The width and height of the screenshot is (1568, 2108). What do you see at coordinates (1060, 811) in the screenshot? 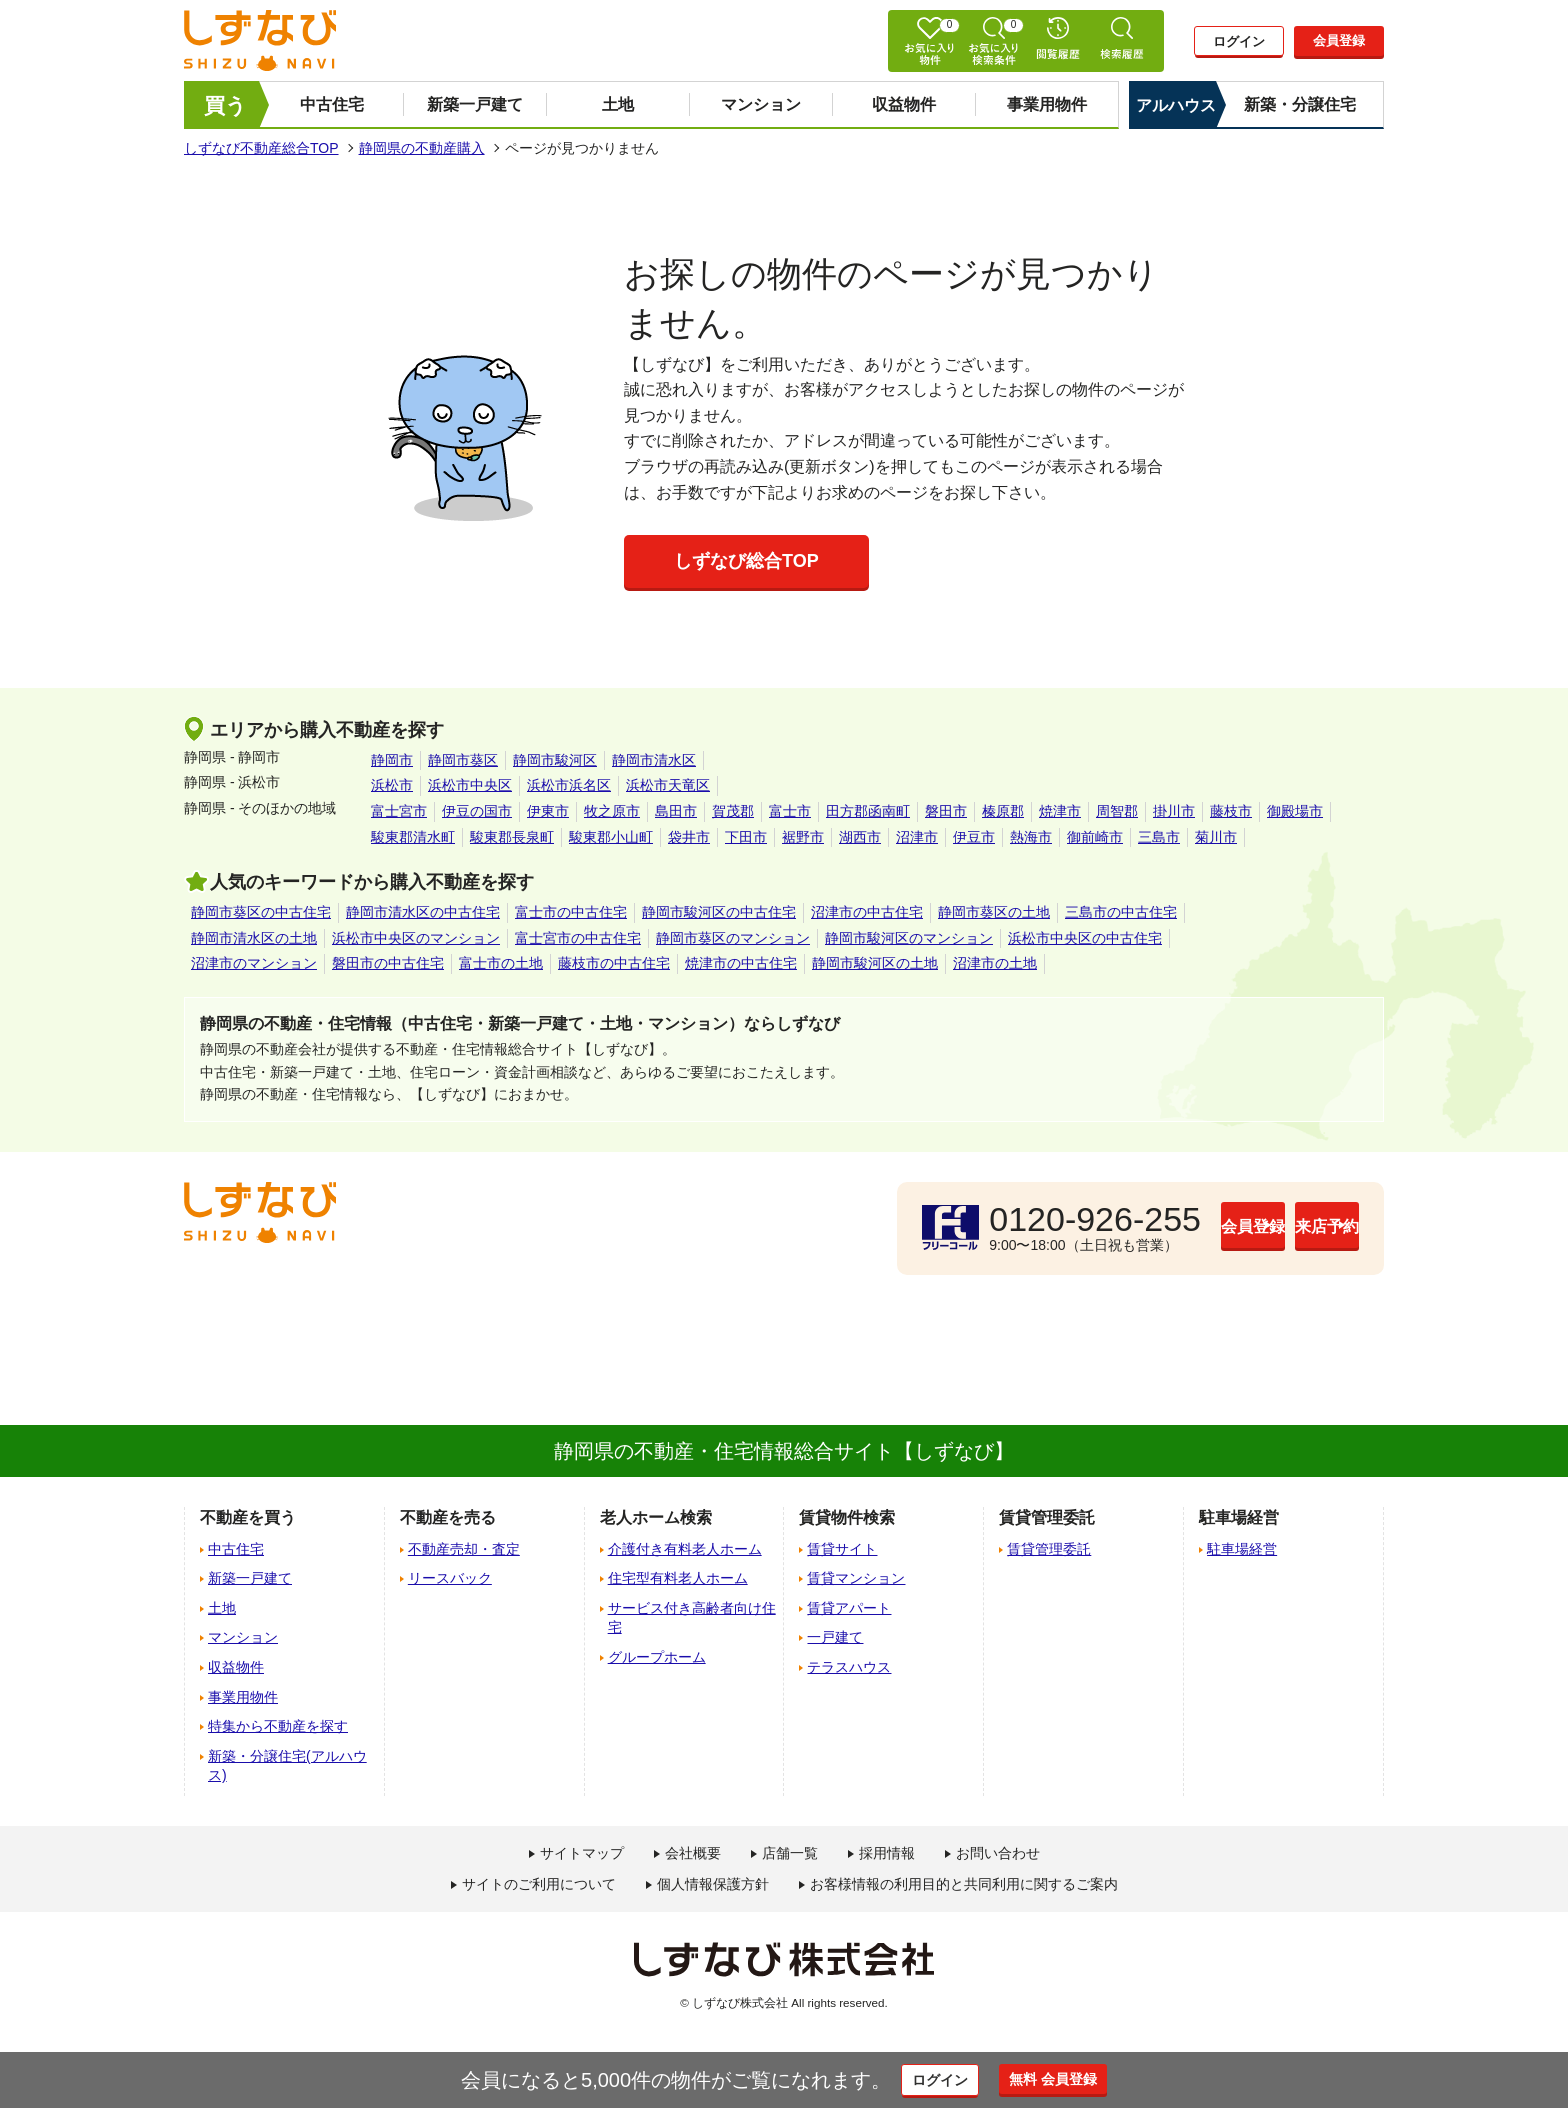
I see `焼津市` at bounding box center [1060, 811].